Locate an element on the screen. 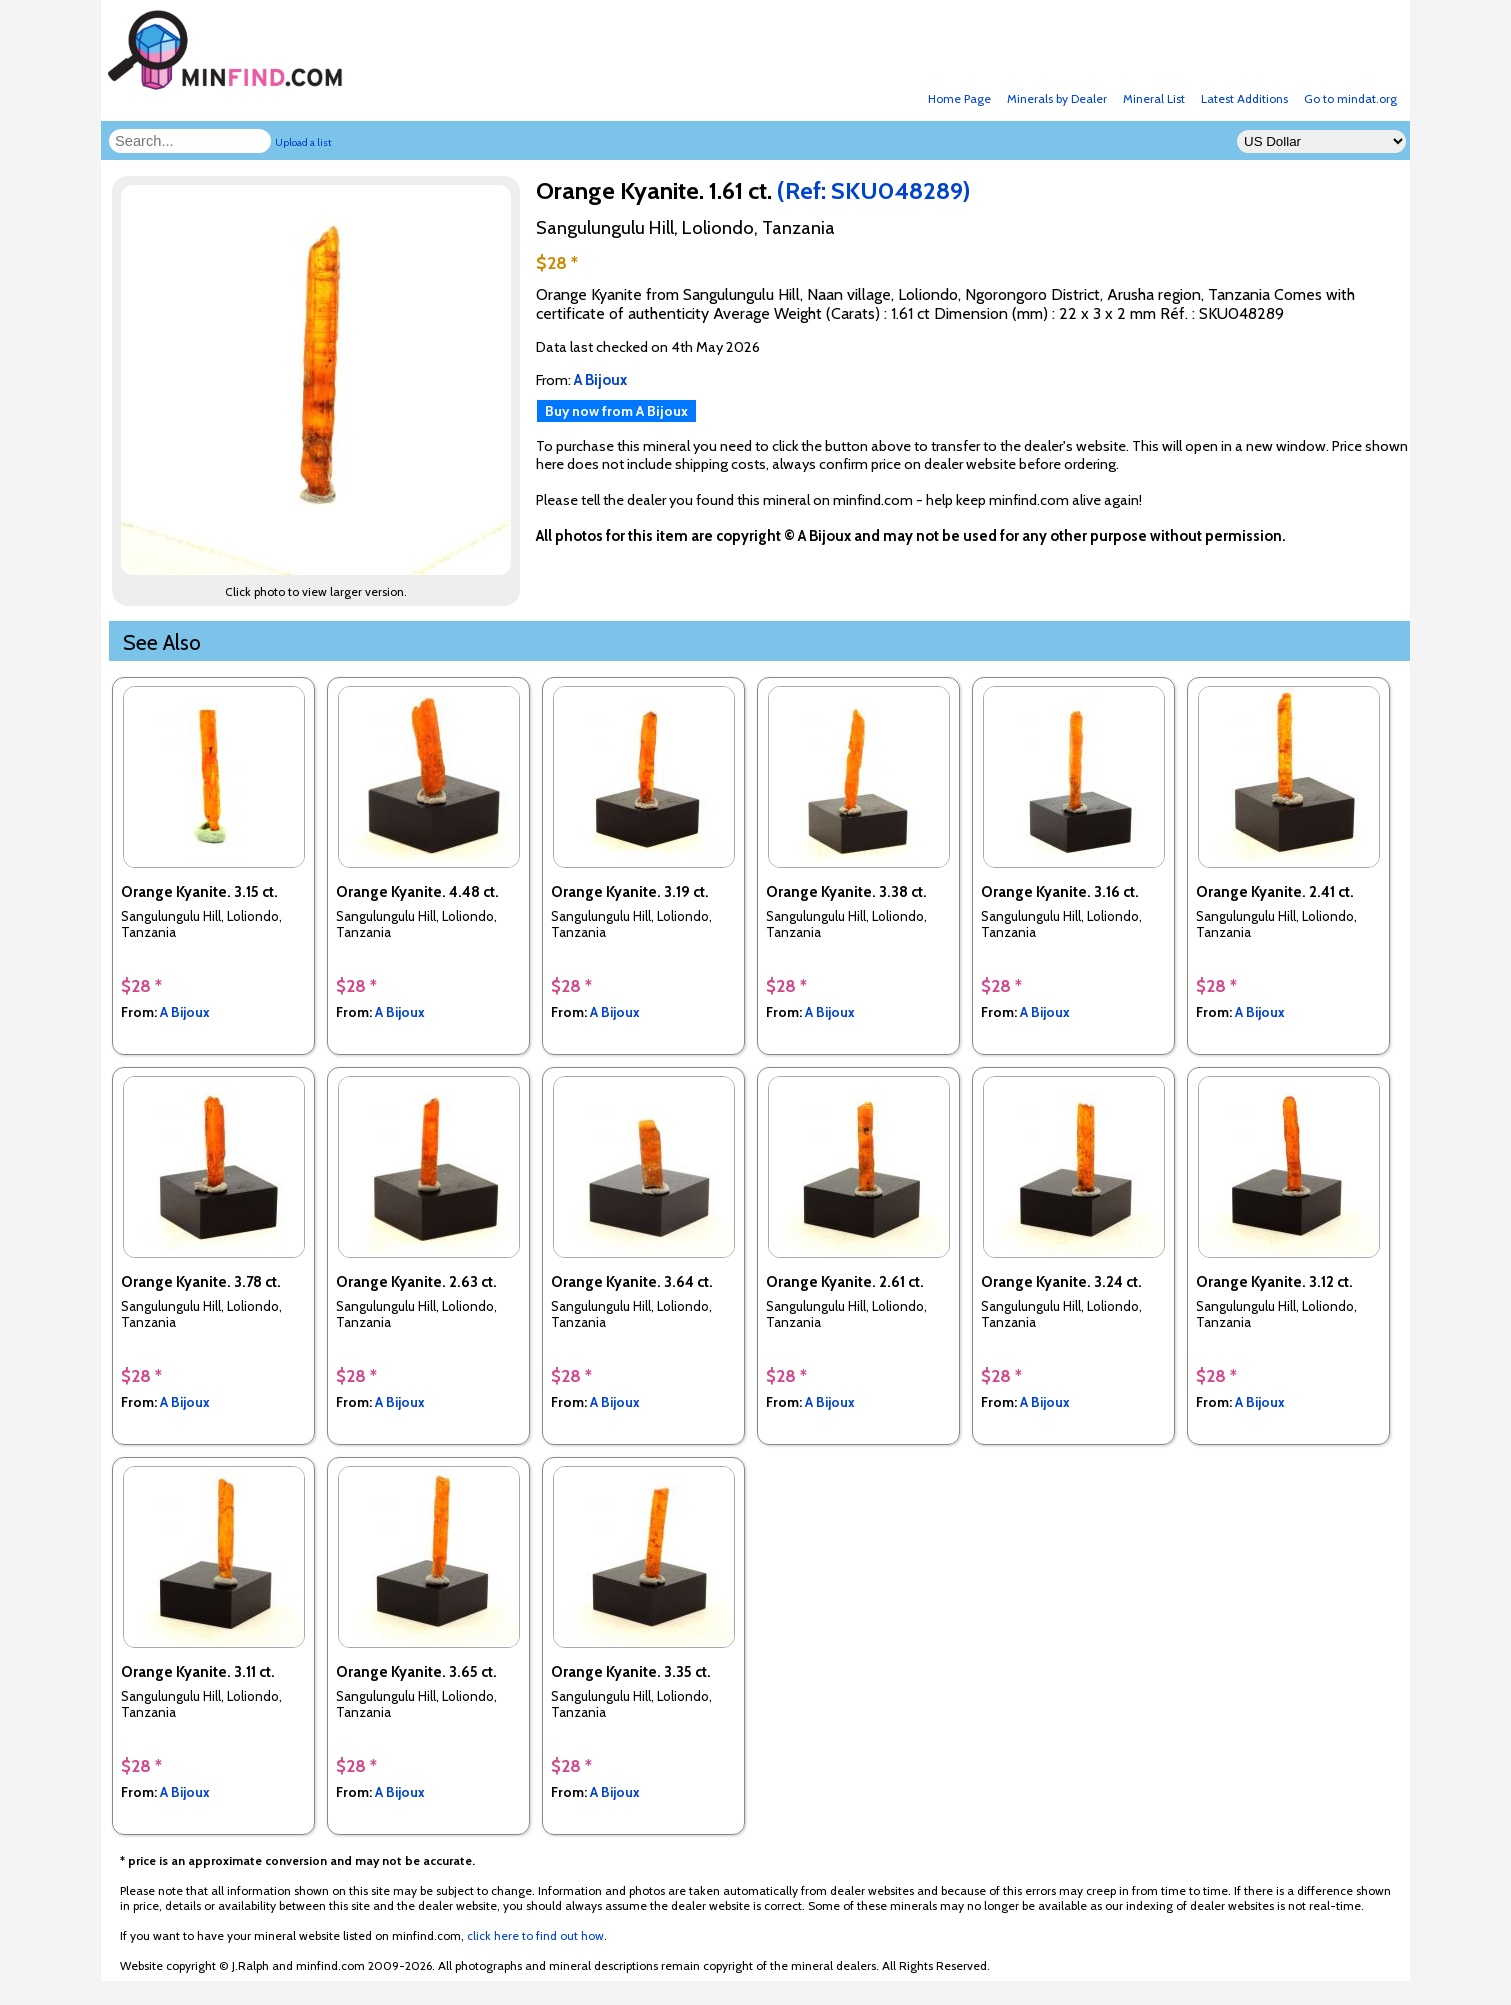  click here to find out how is located at coordinates (535, 1935).